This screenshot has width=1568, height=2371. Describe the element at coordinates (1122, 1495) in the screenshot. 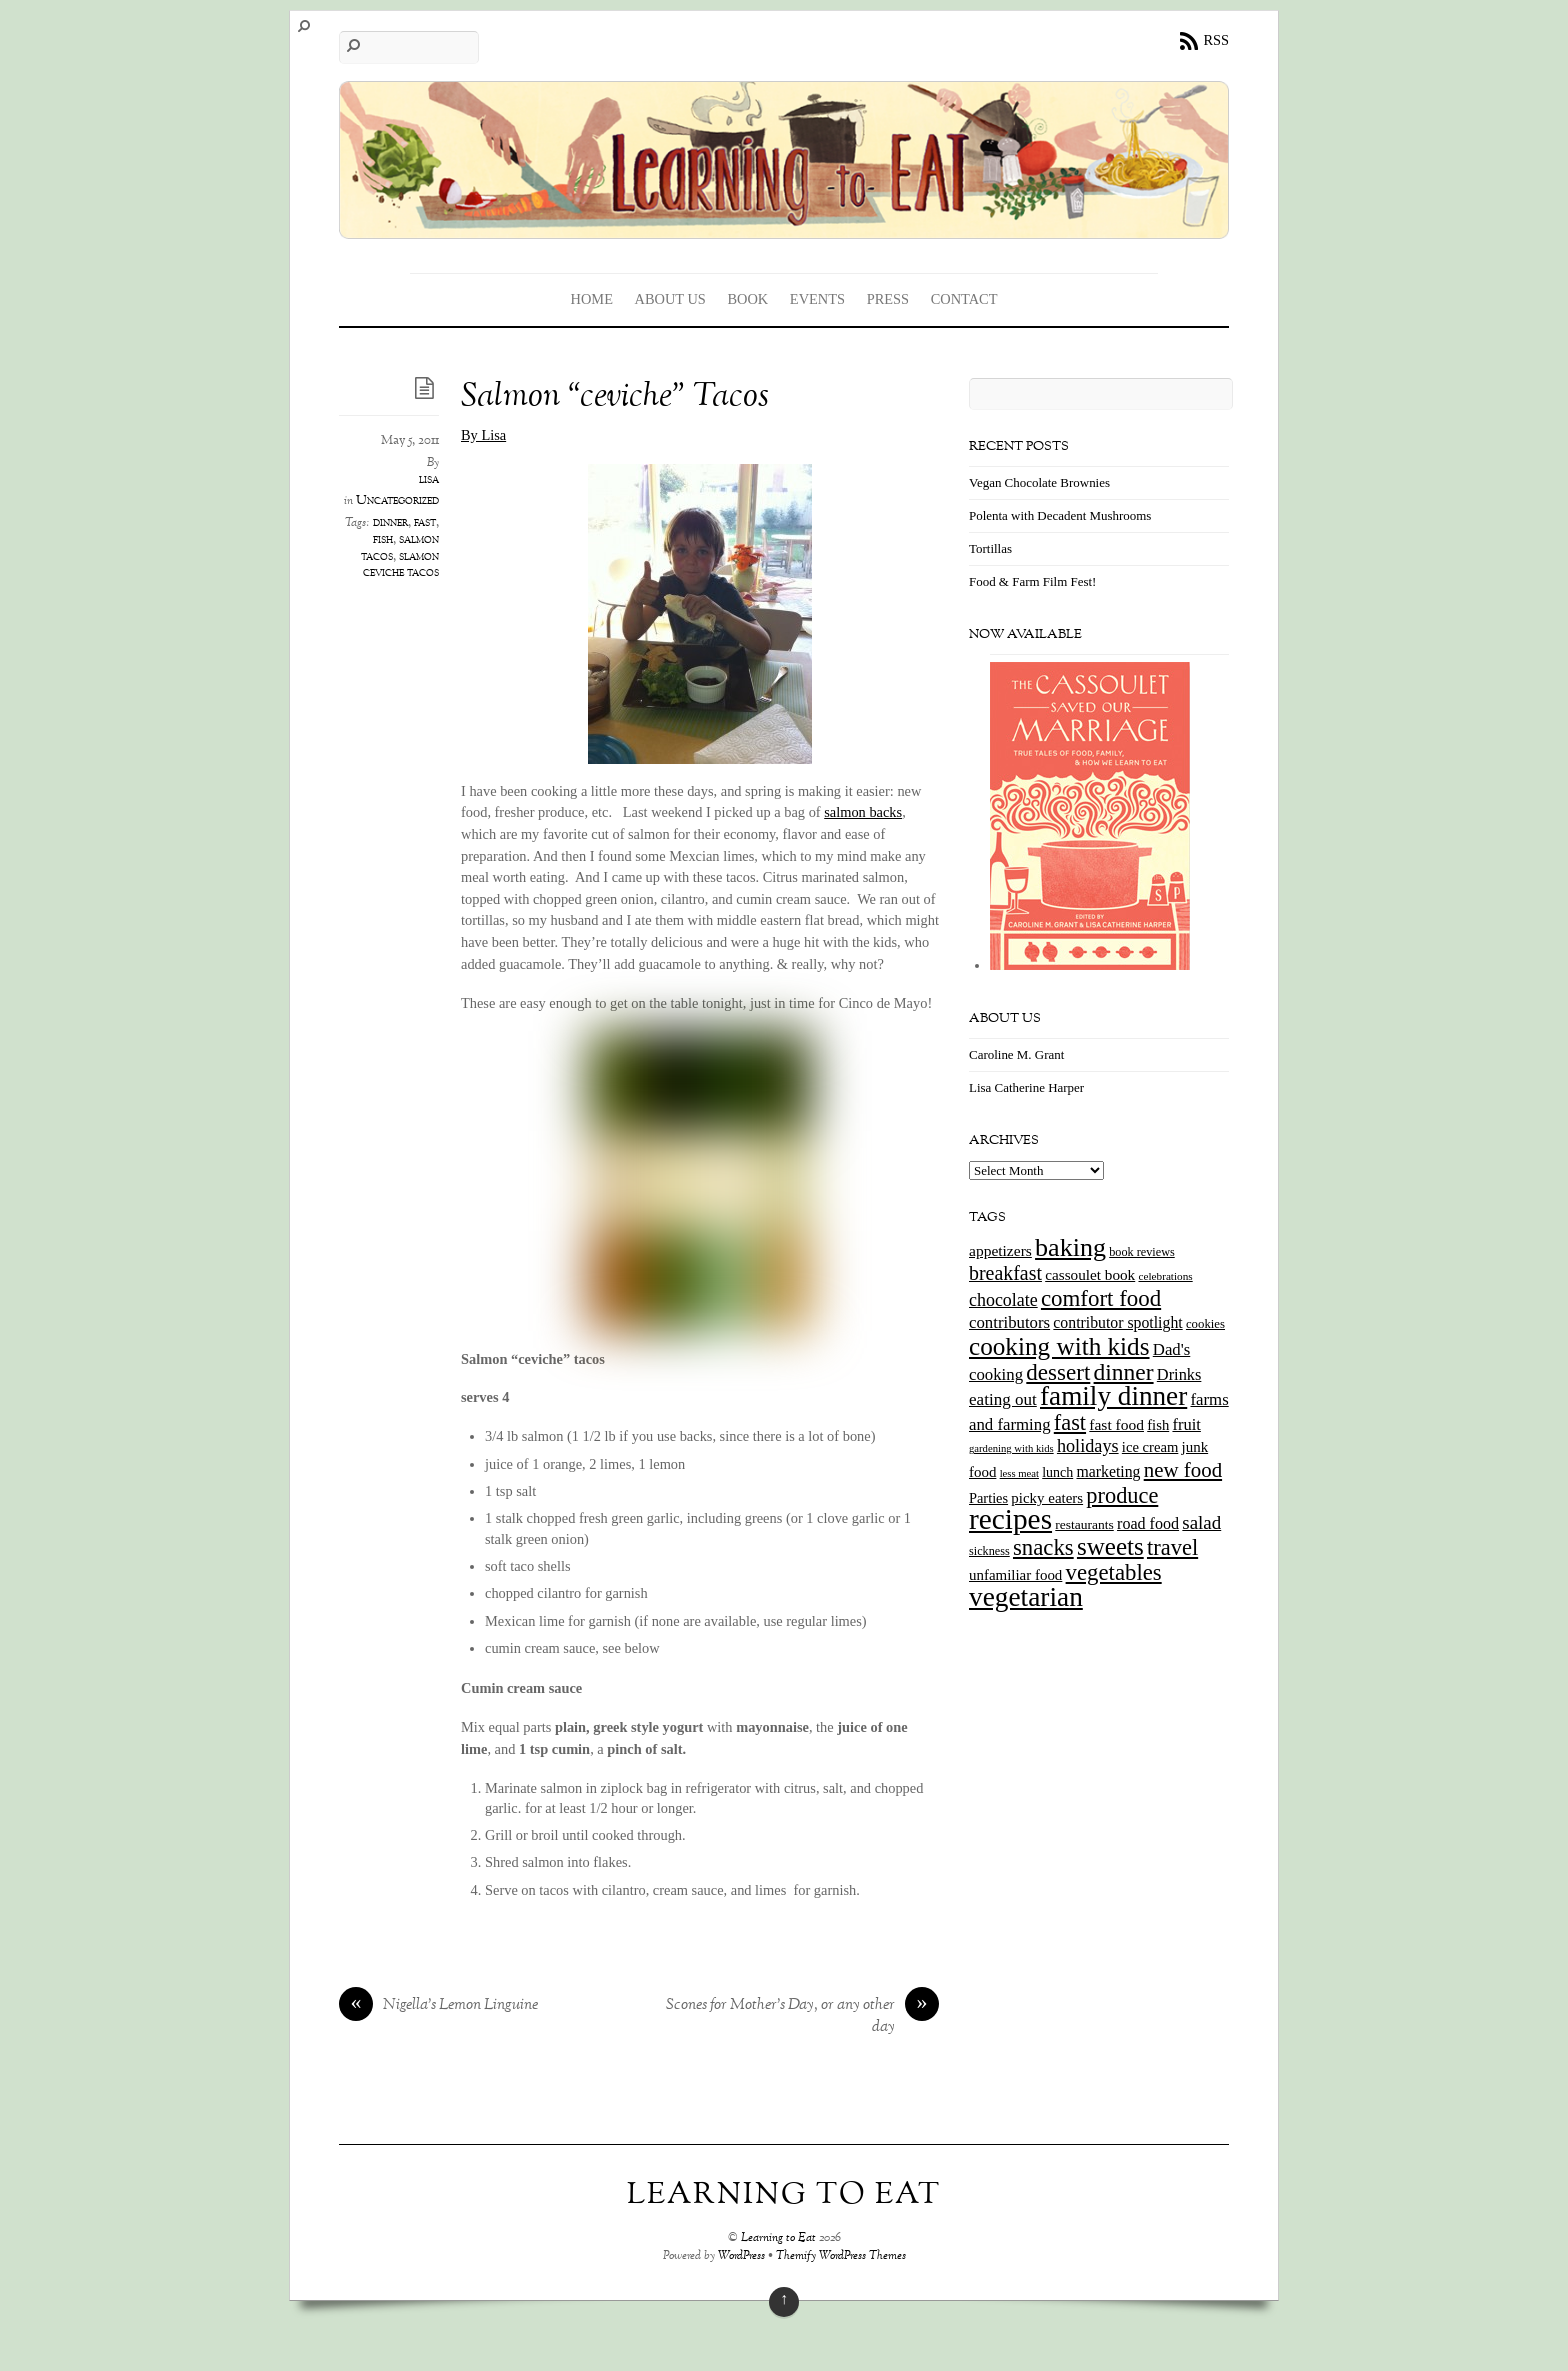

I see `produce [produce (65 items)]` at that location.